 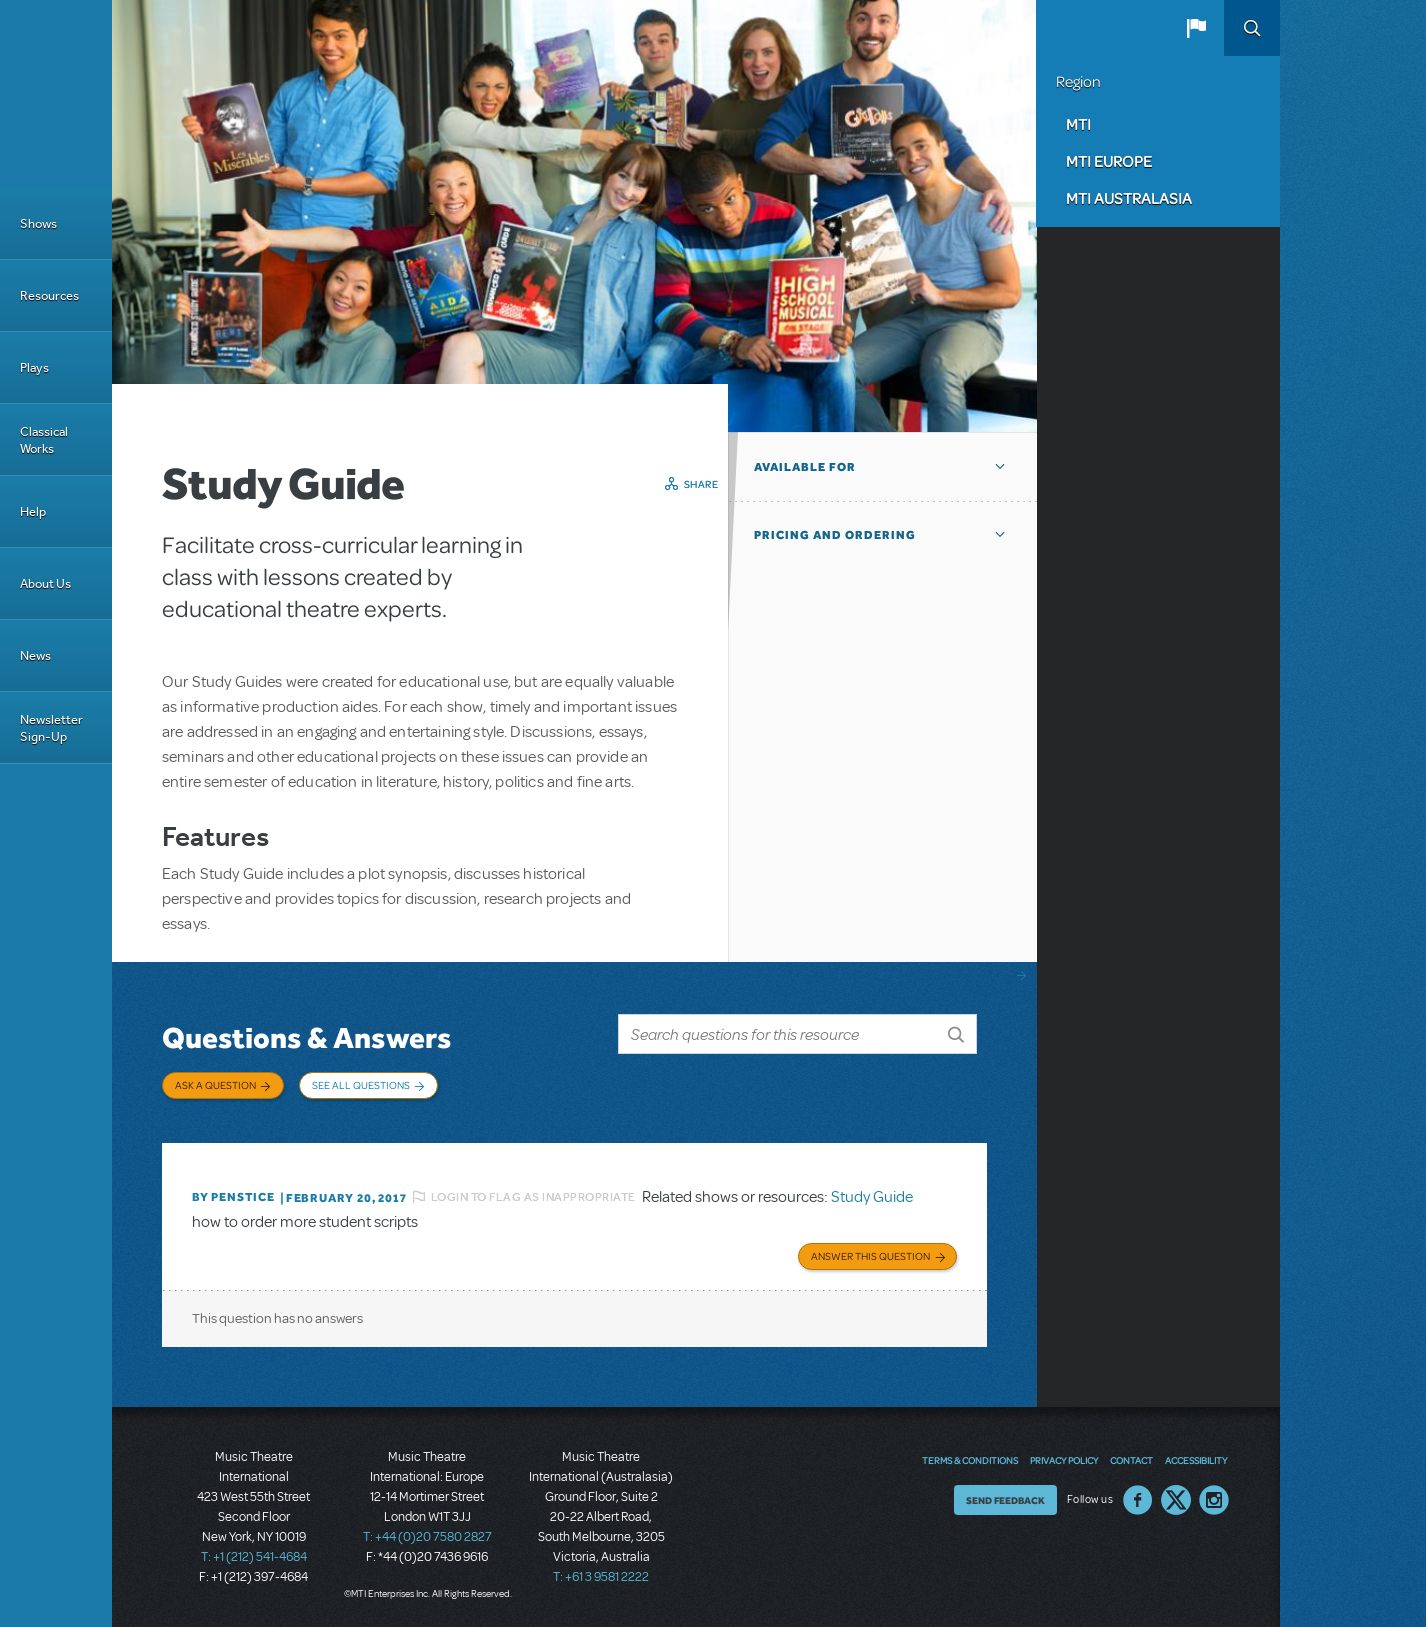 What do you see at coordinates (1131, 1460) in the screenshot?
I see `Contact` at bounding box center [1131, 1460].